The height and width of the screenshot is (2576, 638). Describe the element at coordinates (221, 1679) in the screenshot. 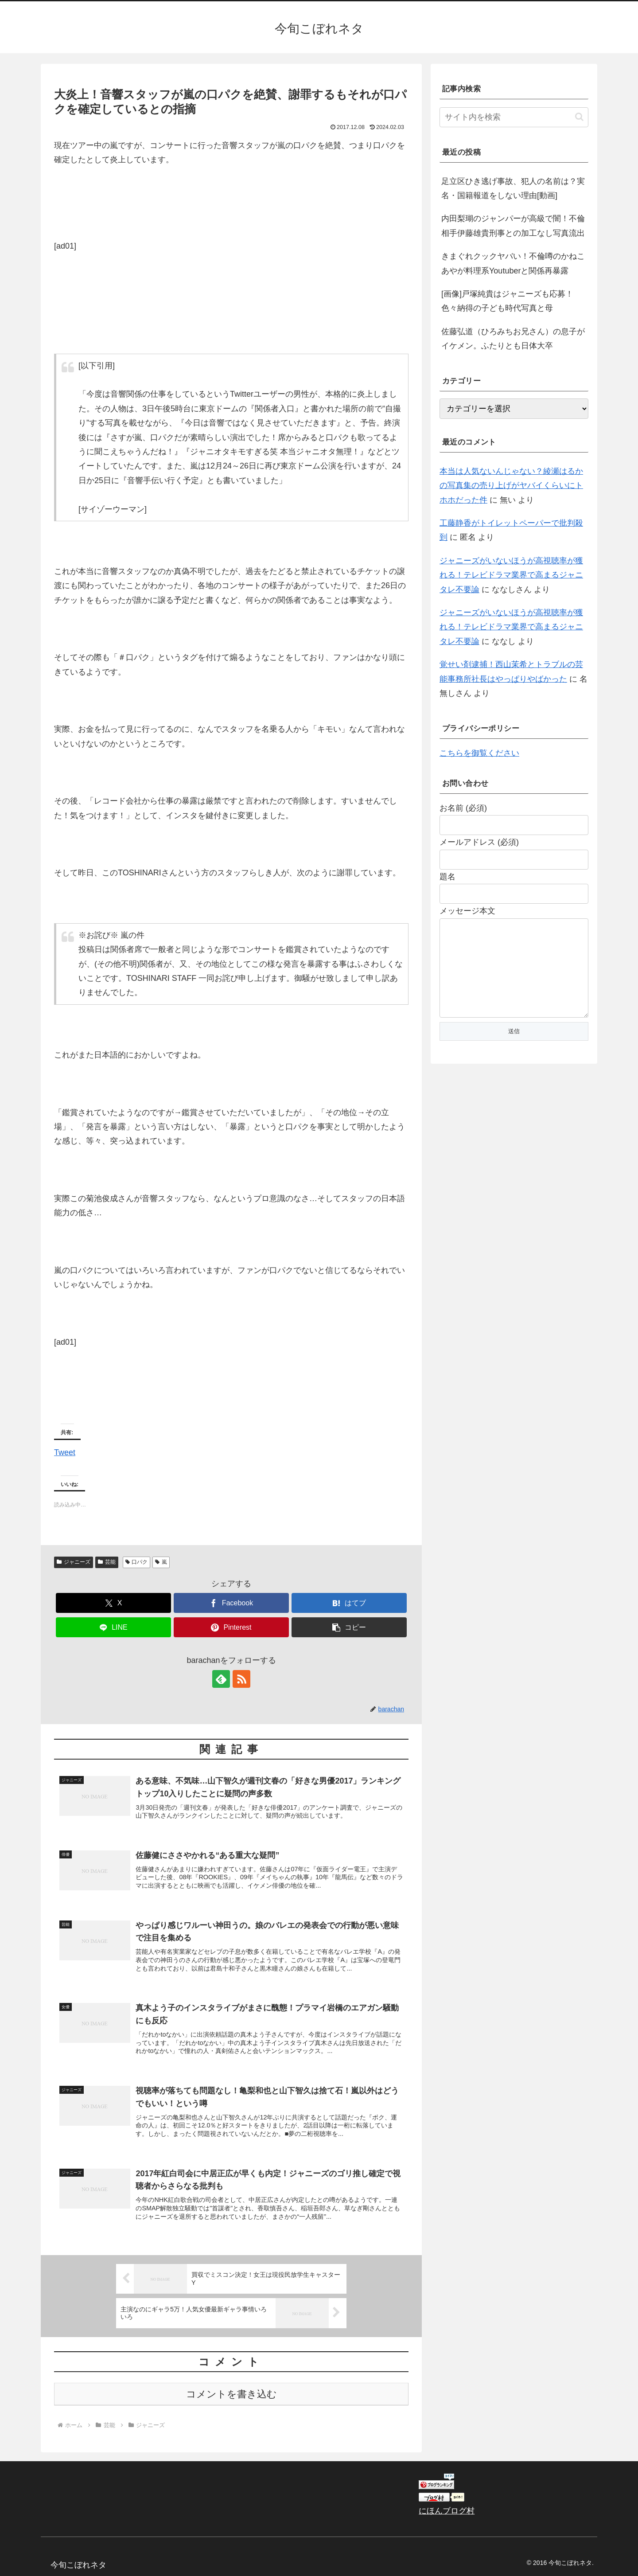

I see `[feedlyで更新情報を購読]` at that location.